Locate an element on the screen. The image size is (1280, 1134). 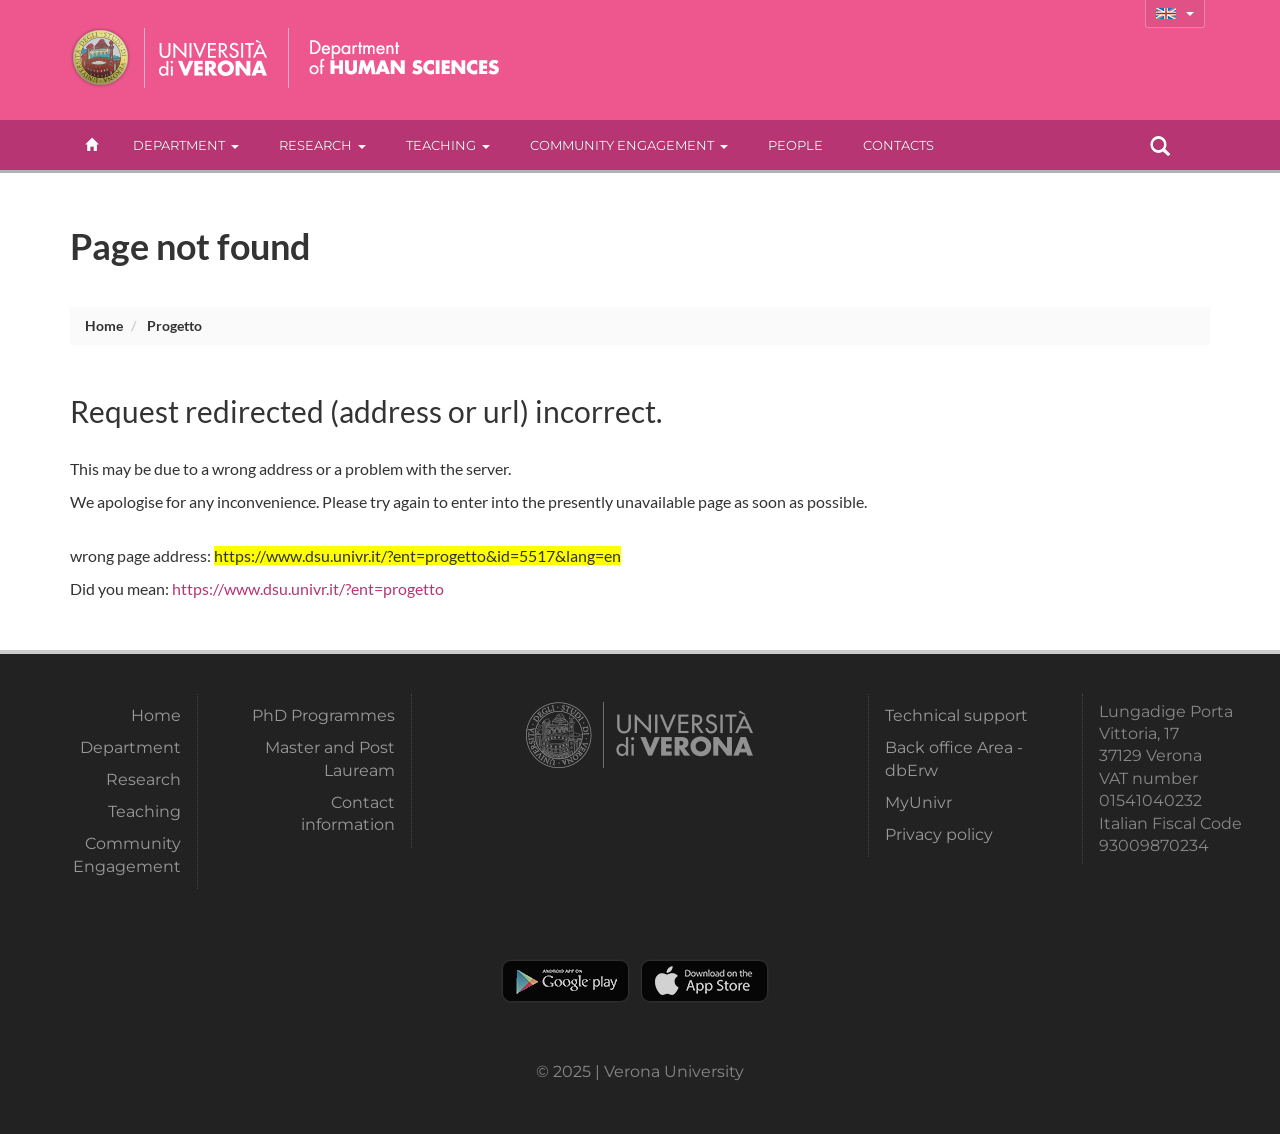
Department is located at coordinates (186, 145).